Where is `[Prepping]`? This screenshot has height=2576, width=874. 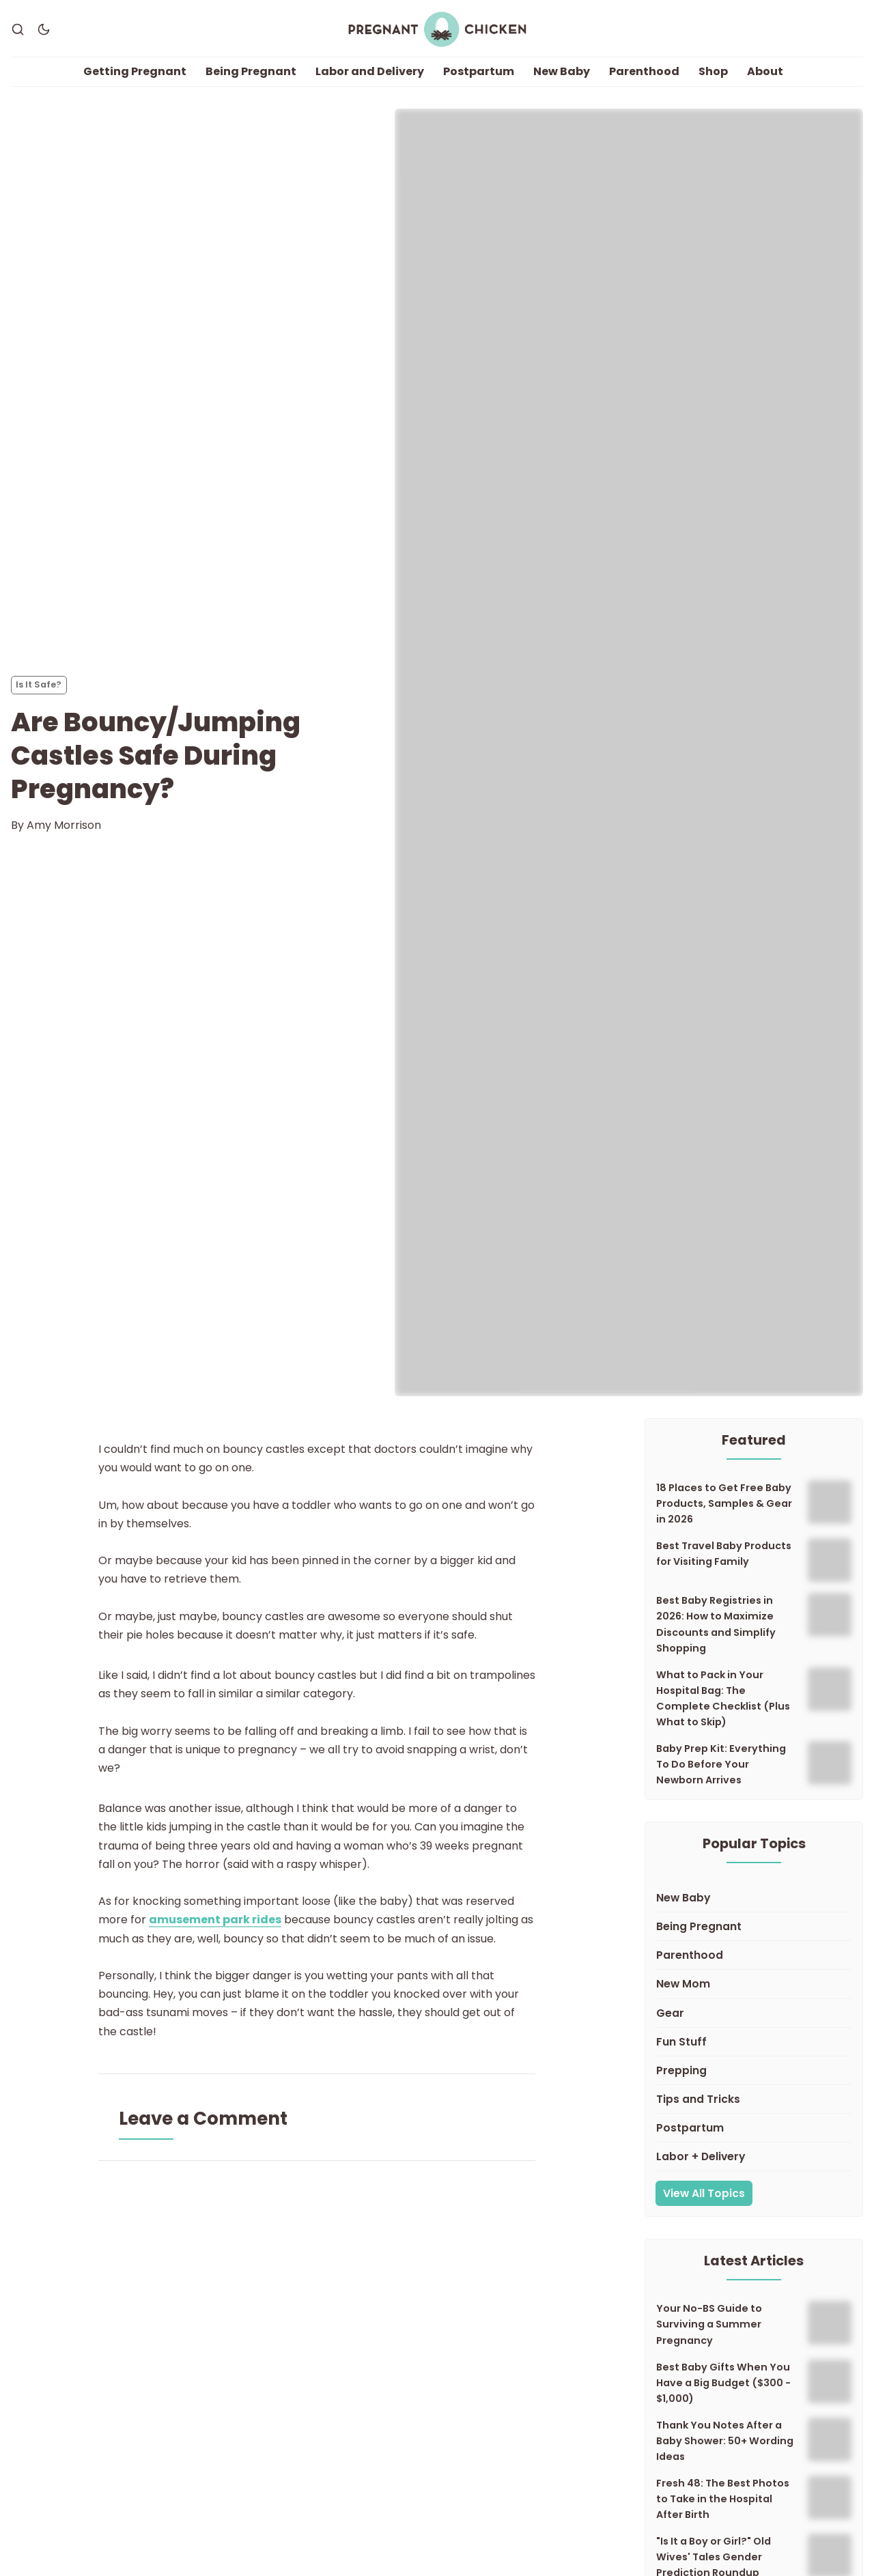 [Prepping] is located at coordinates (753, 2070).